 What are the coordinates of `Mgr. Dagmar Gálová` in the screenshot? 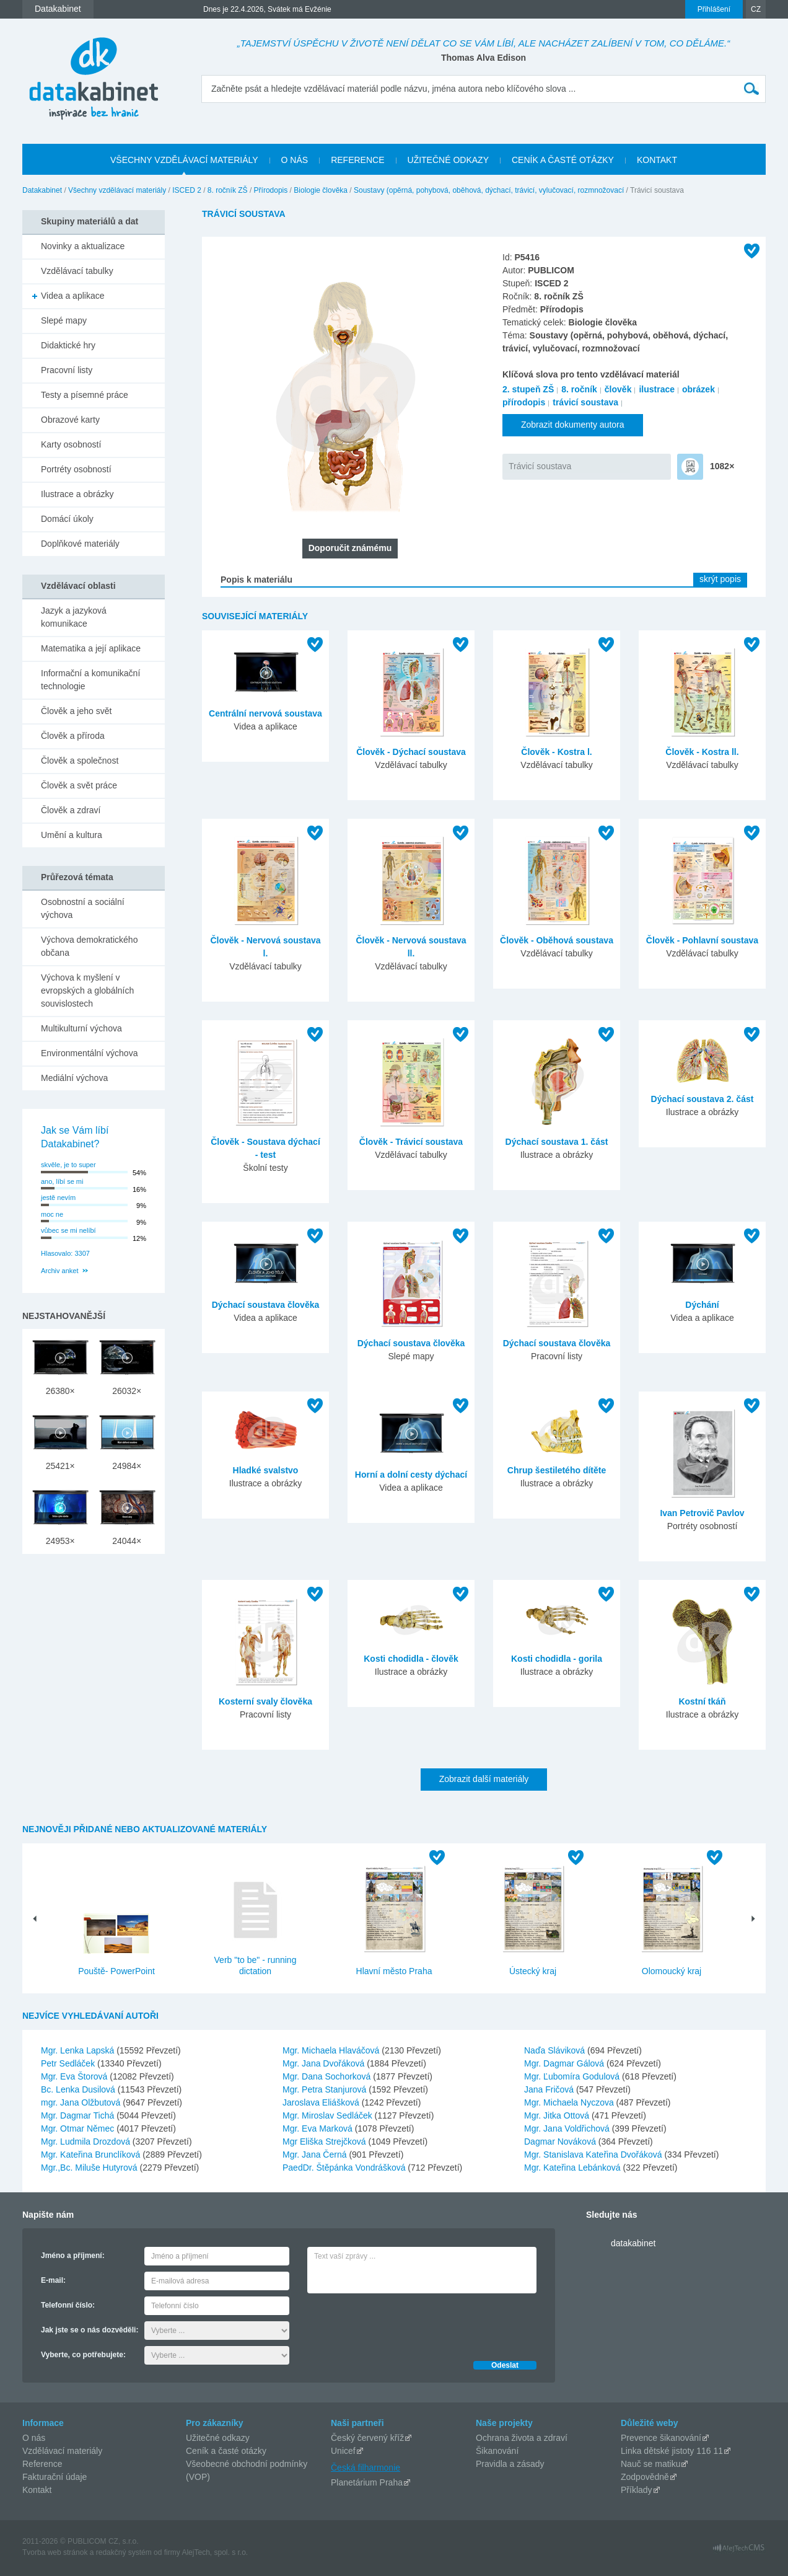 It's located at (565, 2063).